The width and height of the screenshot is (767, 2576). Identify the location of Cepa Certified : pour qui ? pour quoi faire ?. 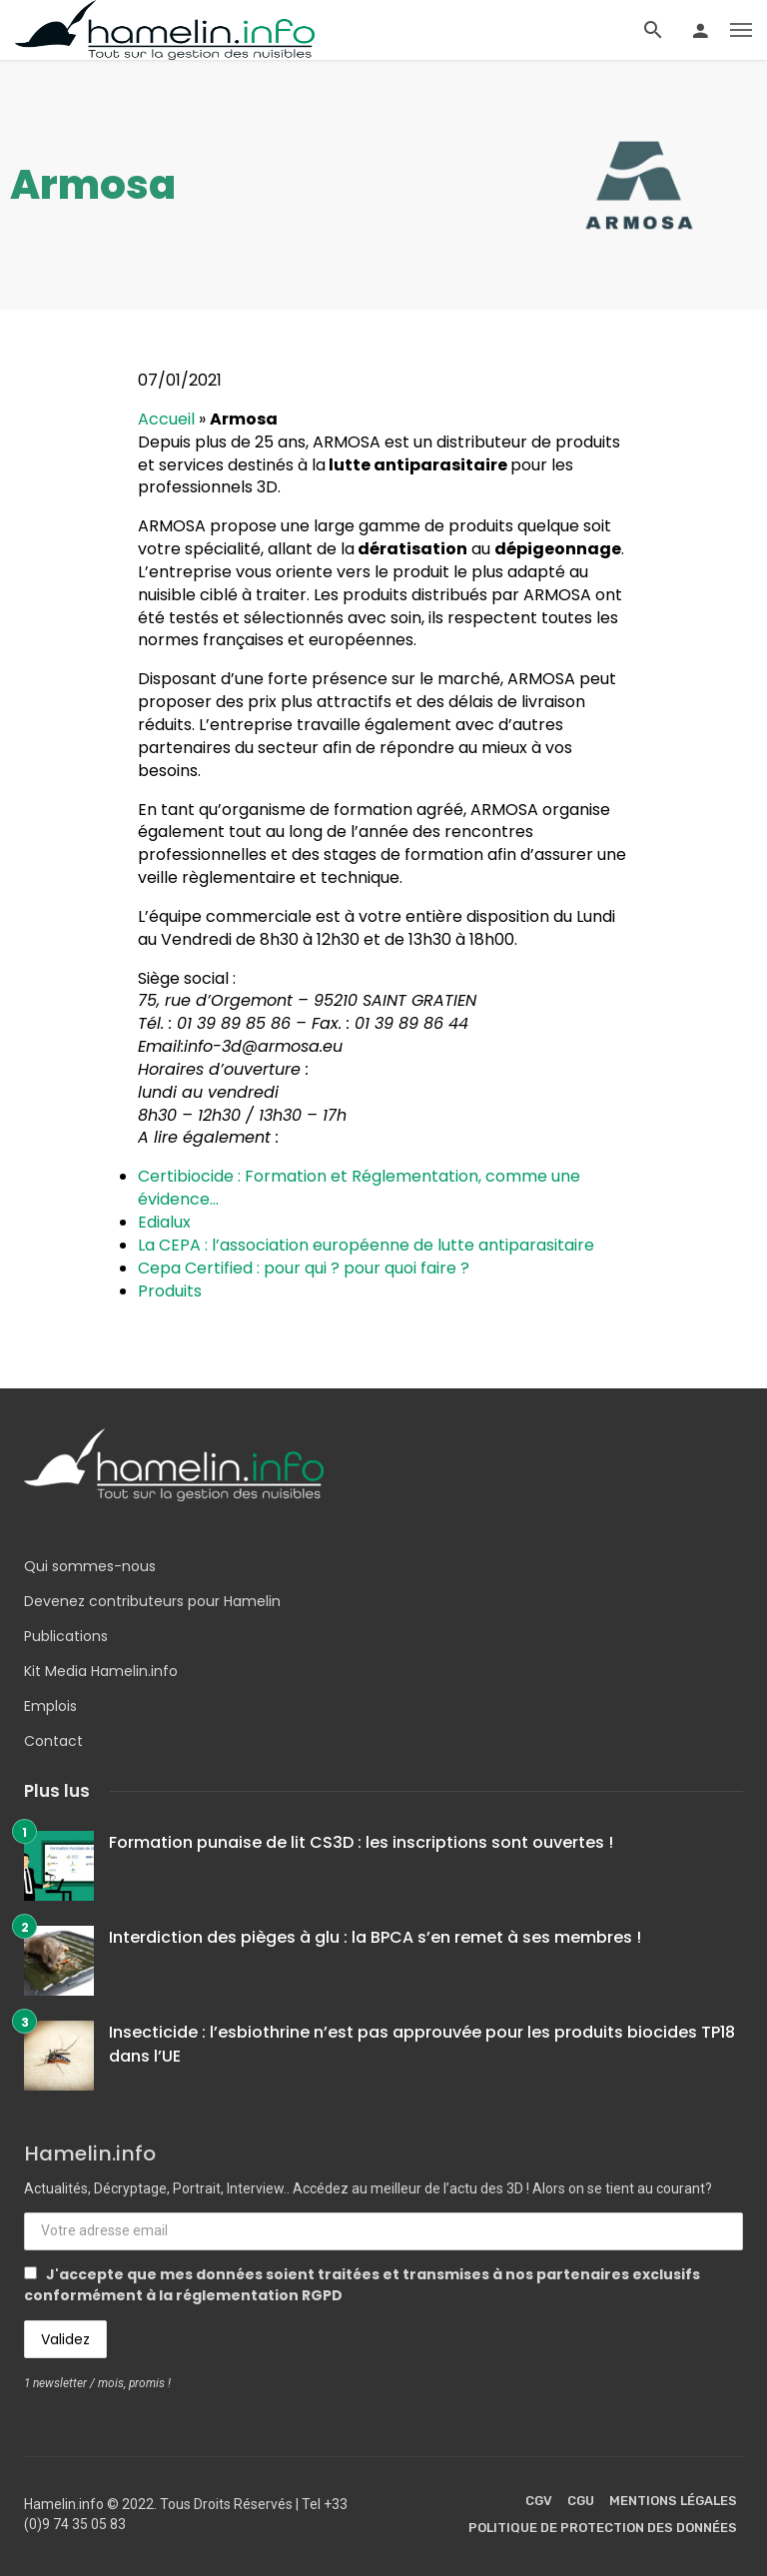
(303, 1268).